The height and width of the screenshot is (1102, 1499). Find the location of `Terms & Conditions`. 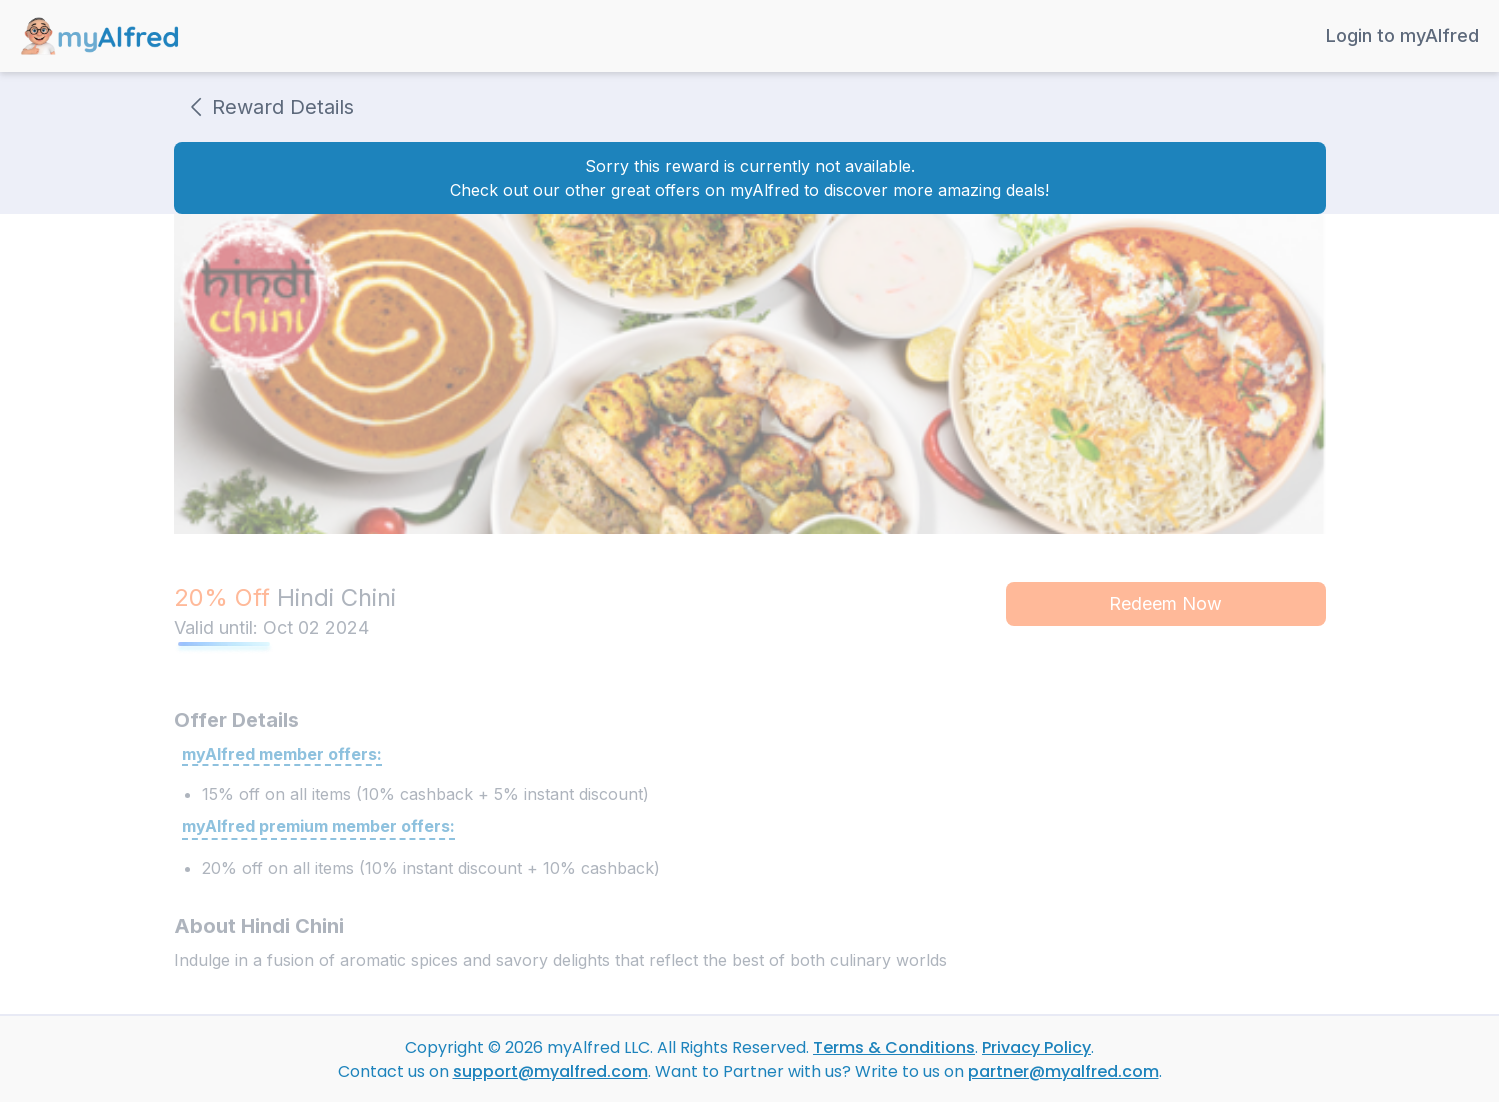

Terms & Conditions is located at coordinates (894, 1047).